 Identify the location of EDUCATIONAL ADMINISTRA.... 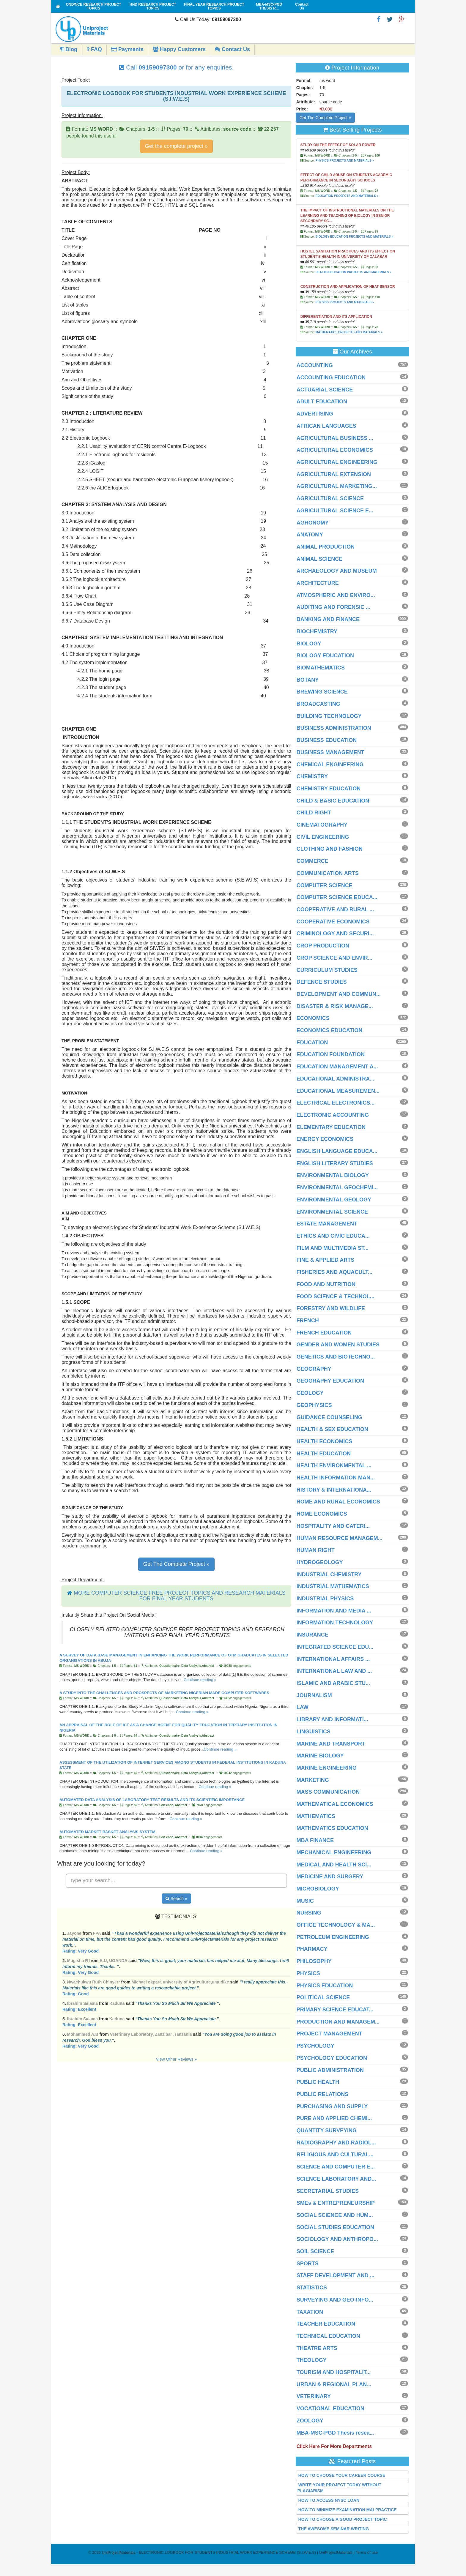
(335, 1079).